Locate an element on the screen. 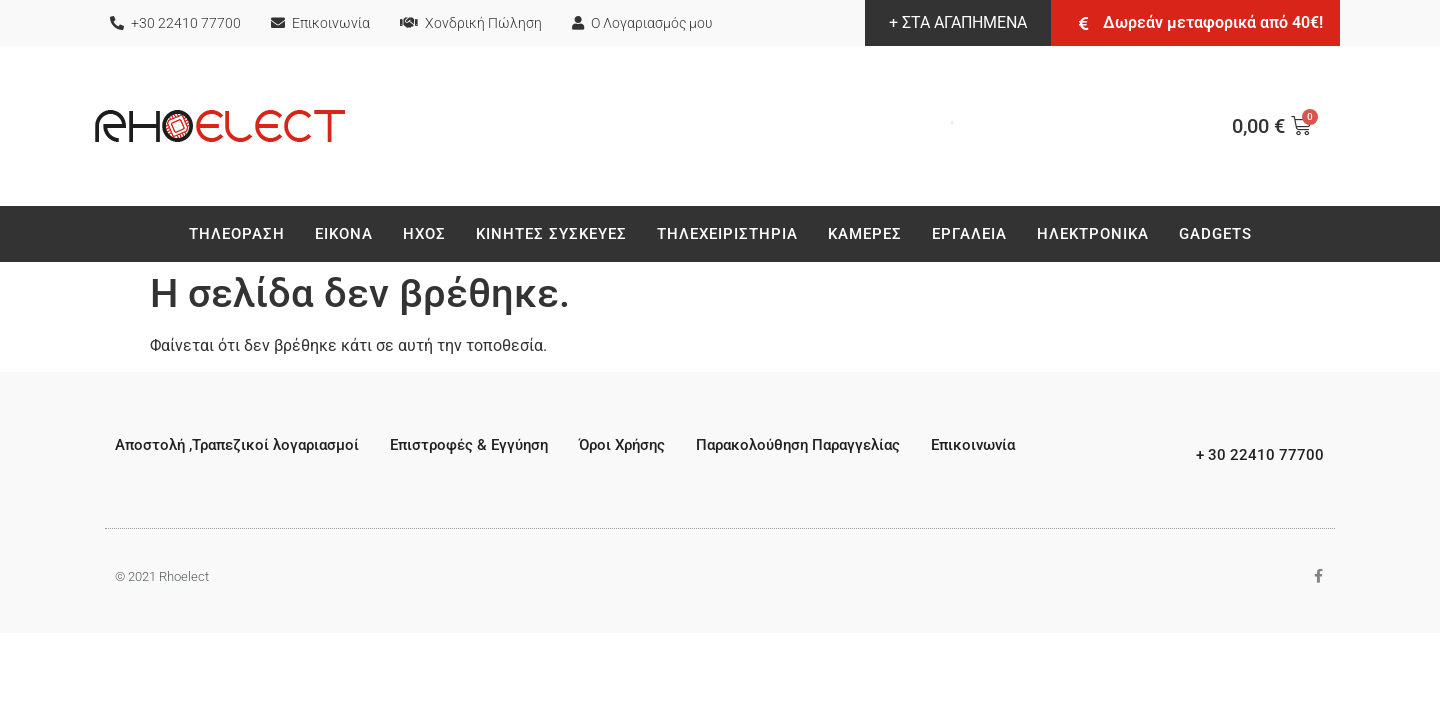  Εικονα is located at coordinates (344, 234).